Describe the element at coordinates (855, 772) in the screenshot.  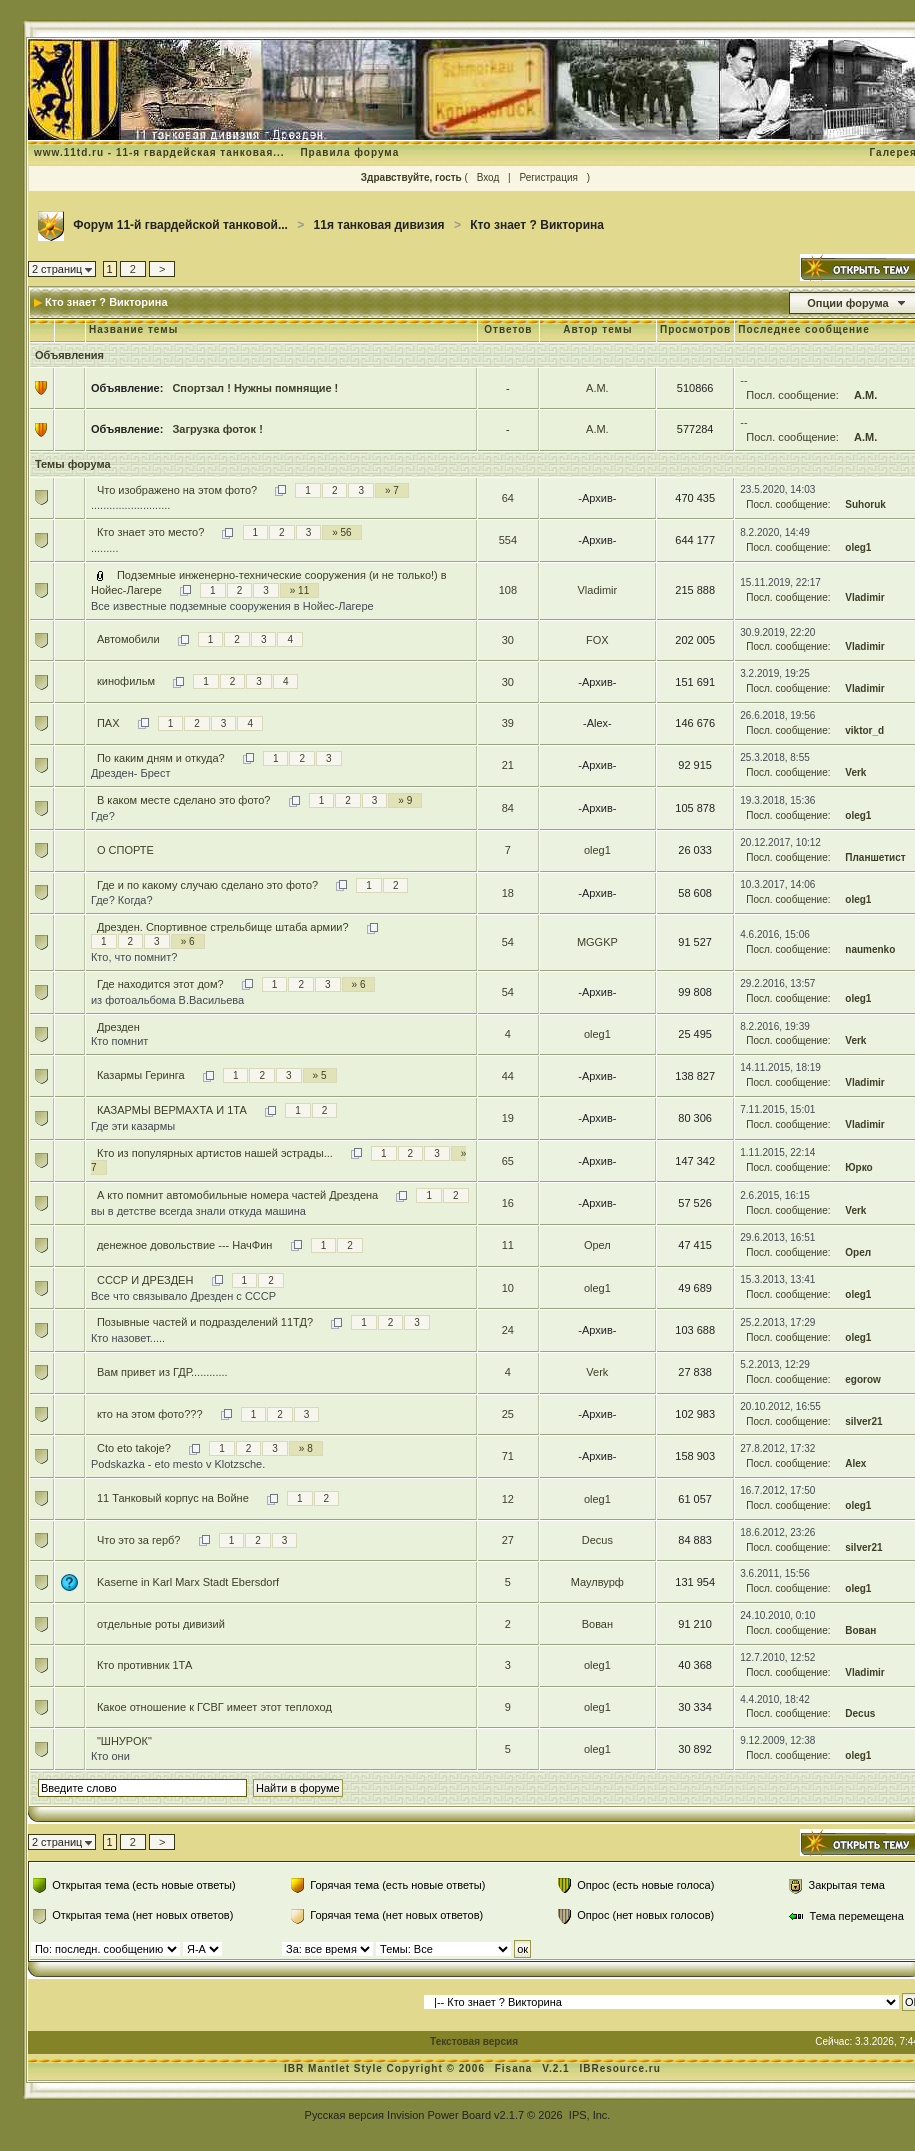
I see `Verk` at that location.